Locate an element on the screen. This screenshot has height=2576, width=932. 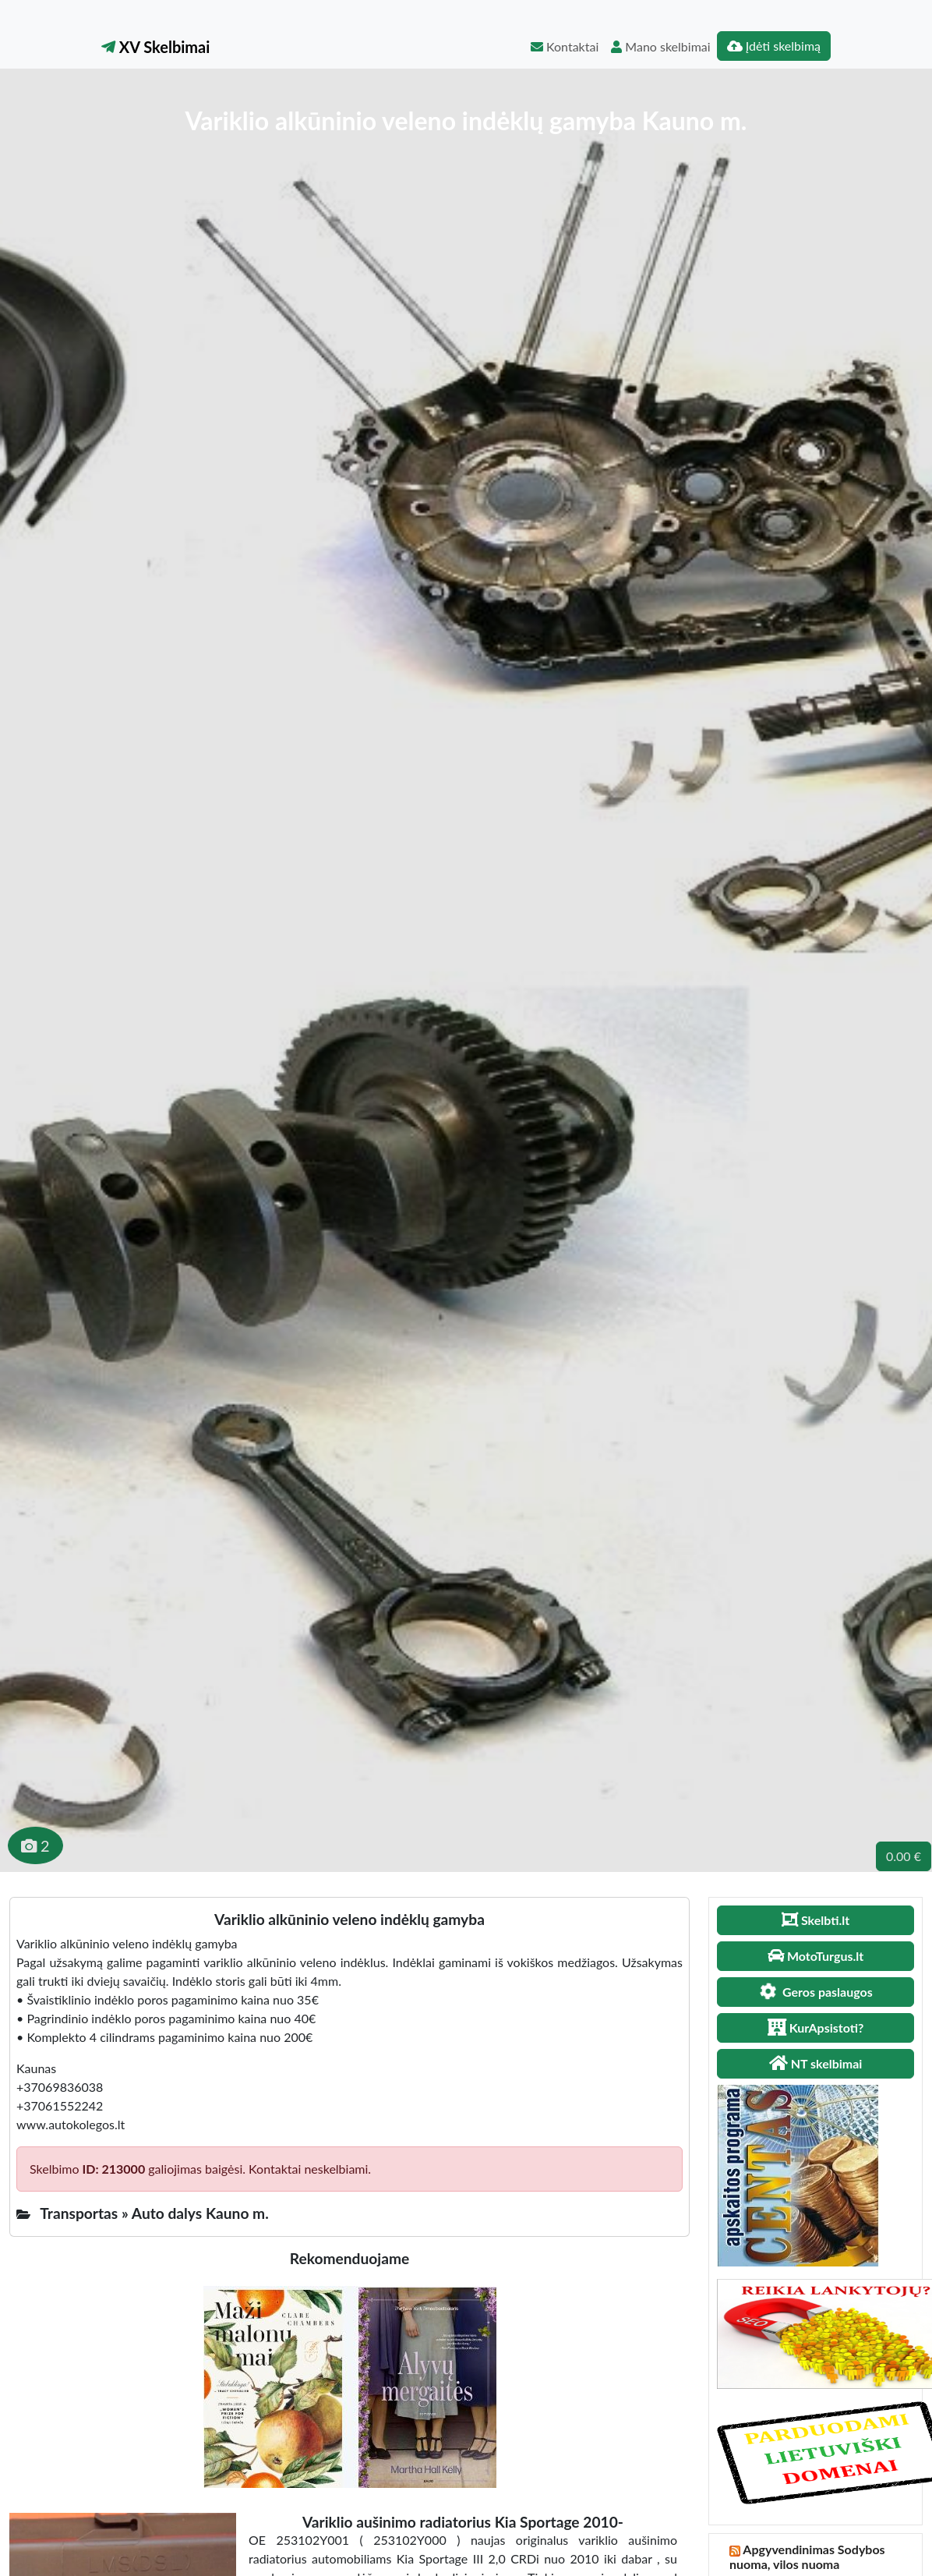
Įdėti skelbimą is located at coordinates (774, 45).